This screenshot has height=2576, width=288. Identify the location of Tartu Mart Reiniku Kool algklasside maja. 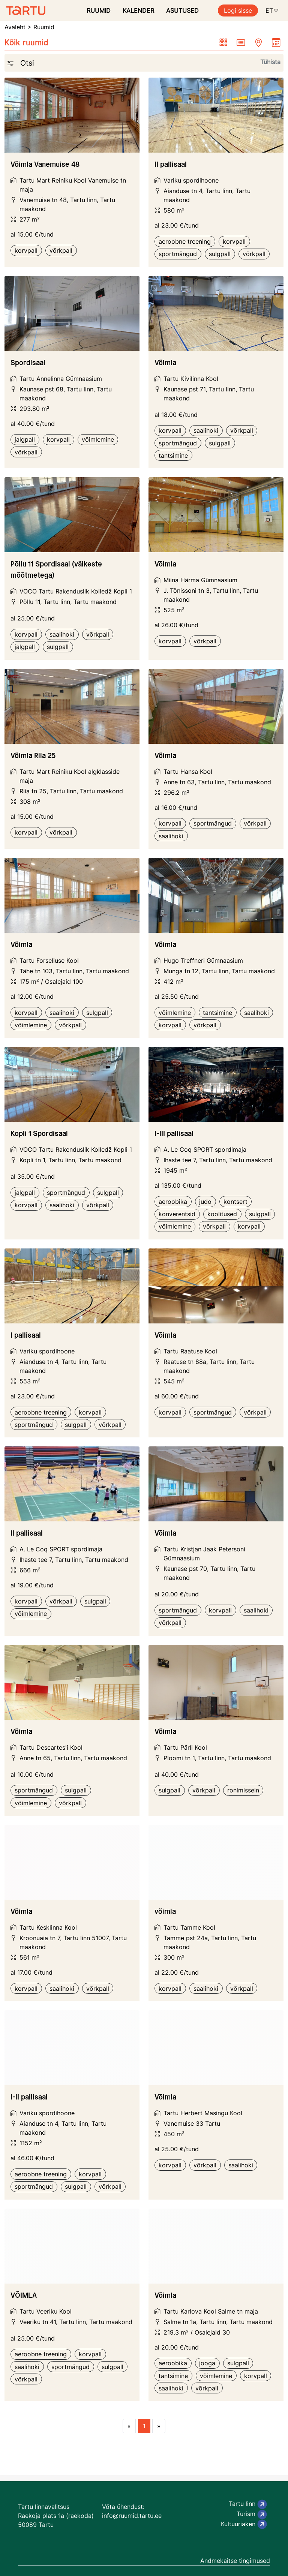
(70, 776).